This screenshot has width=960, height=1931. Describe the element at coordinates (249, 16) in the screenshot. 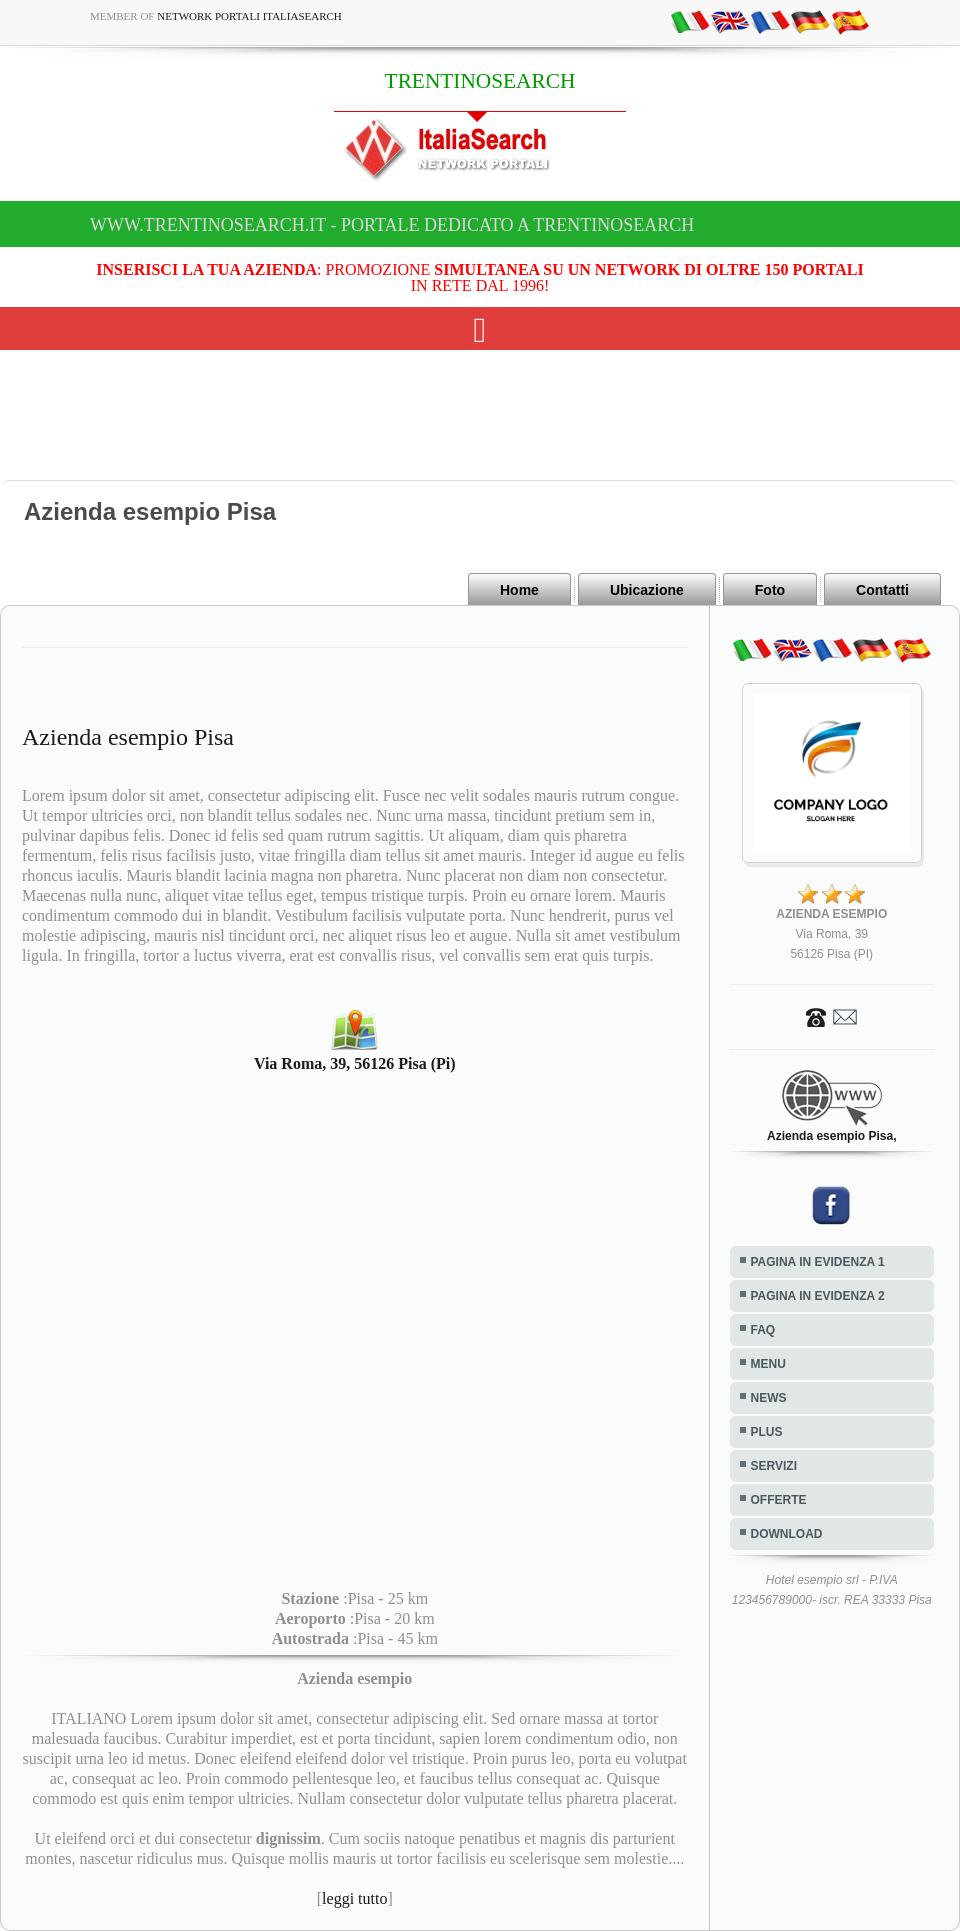

I see `Network Portali ItaliaSearch` at that location.